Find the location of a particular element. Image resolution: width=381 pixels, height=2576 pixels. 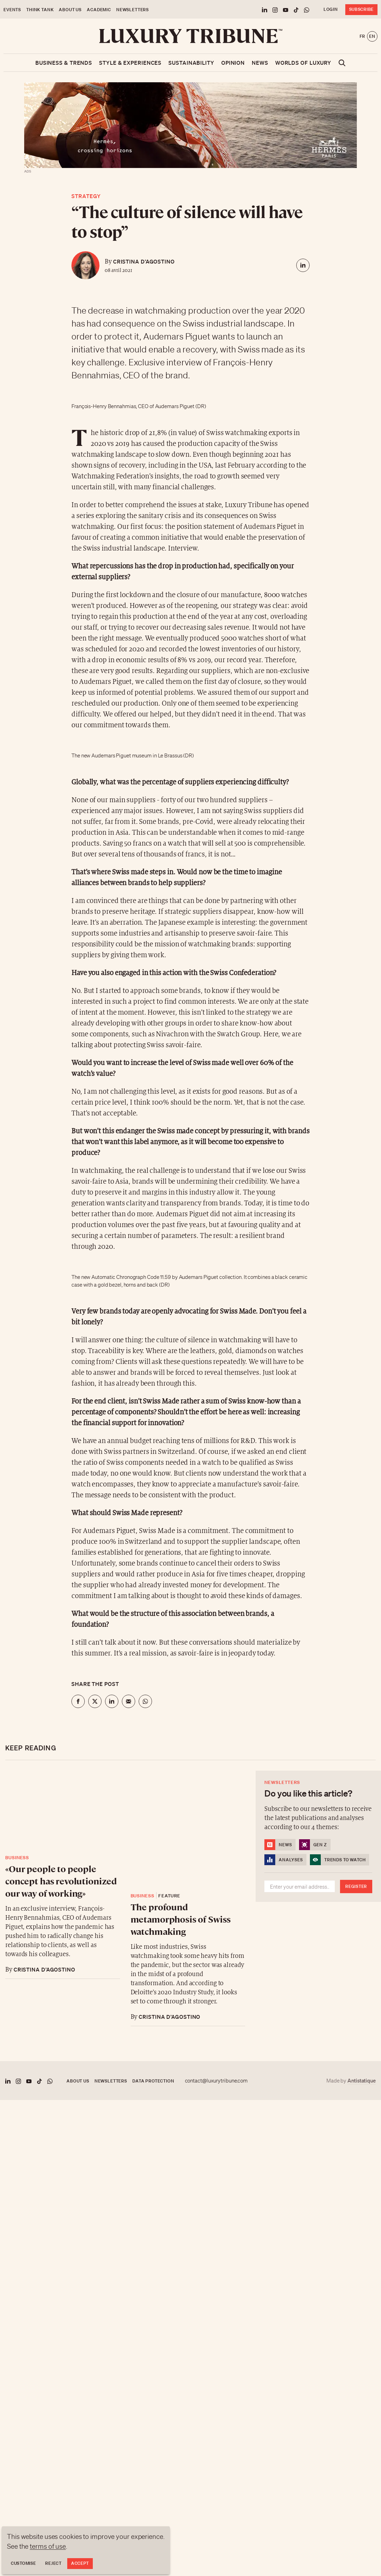

Data protection is located at coordinates (153, 2081).